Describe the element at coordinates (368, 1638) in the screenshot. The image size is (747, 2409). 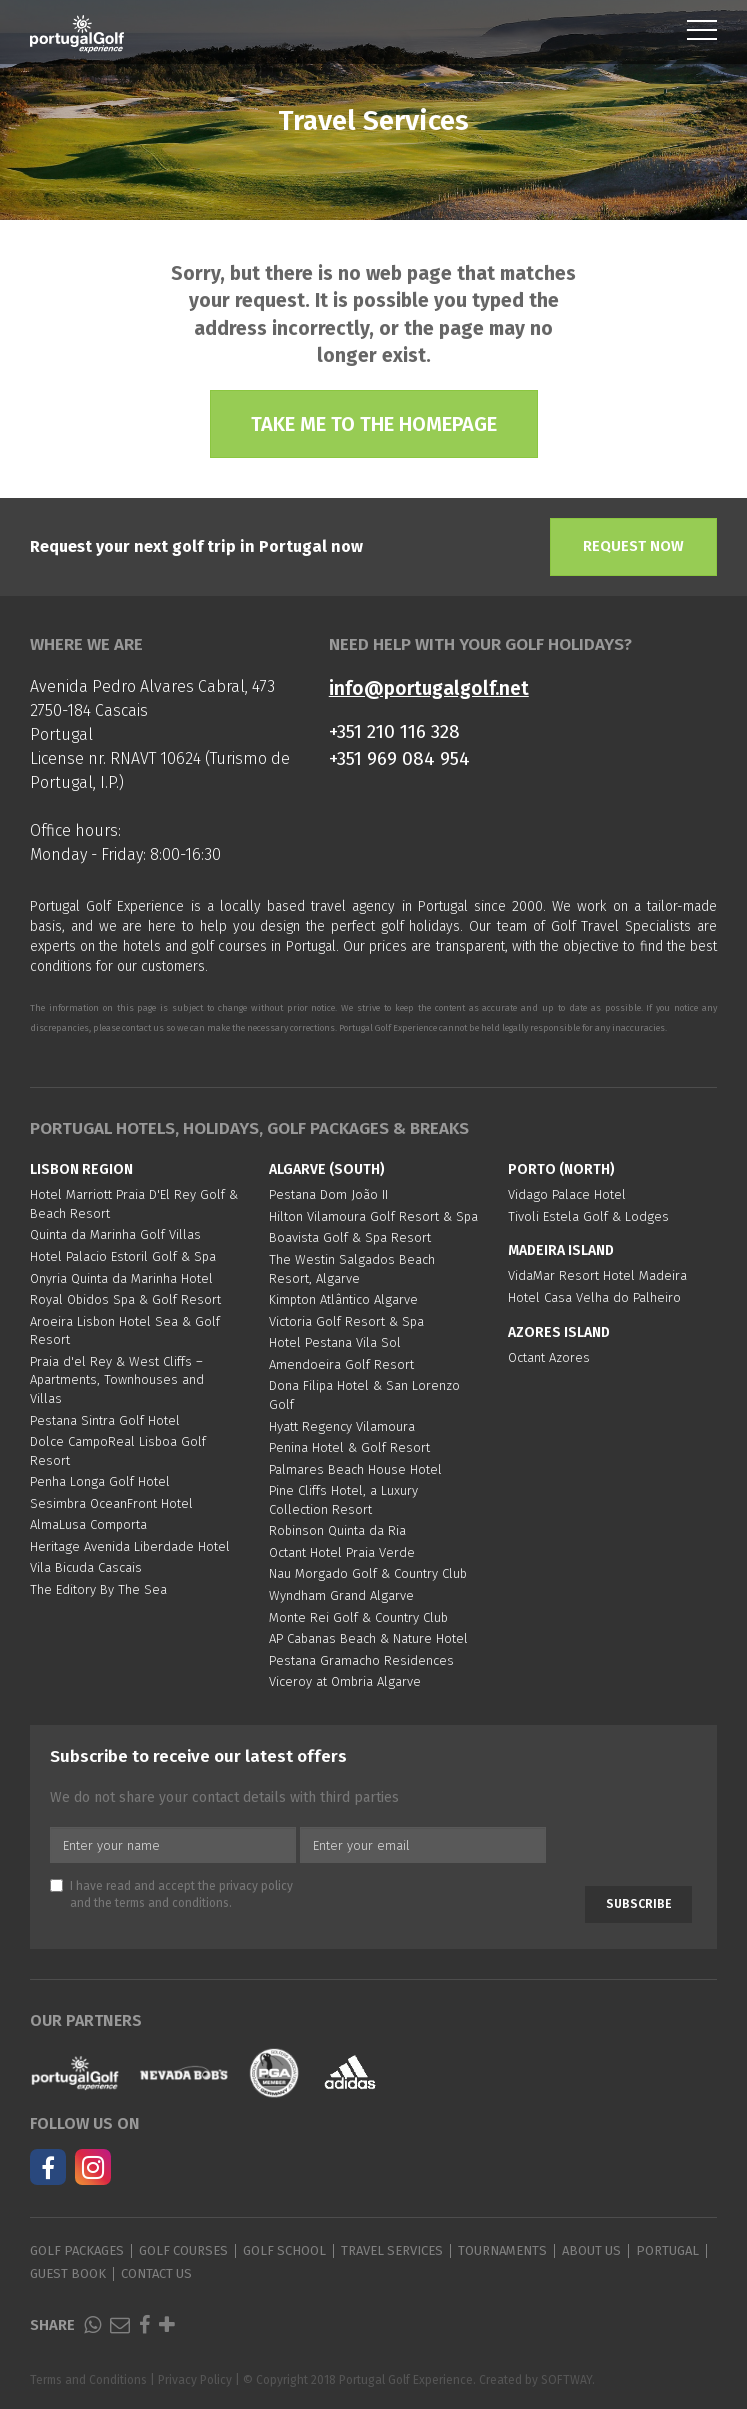
I see `AP Cabanas Beach & Nature Hotel` at that location.